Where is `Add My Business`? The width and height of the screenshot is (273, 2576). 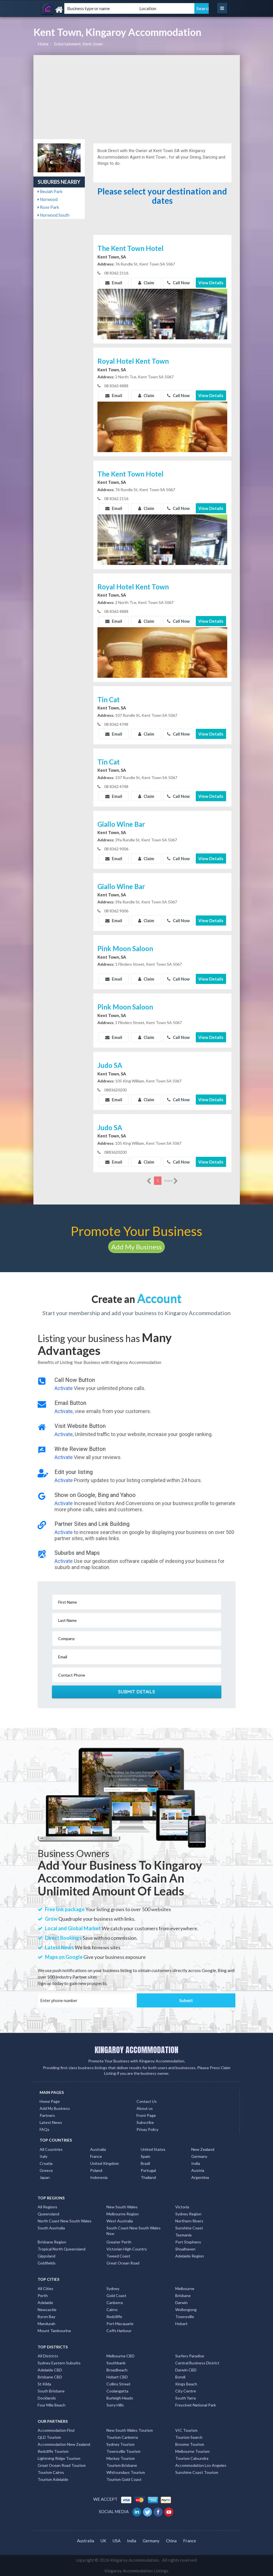 Add My Business is located at coordinates (136, 1247).